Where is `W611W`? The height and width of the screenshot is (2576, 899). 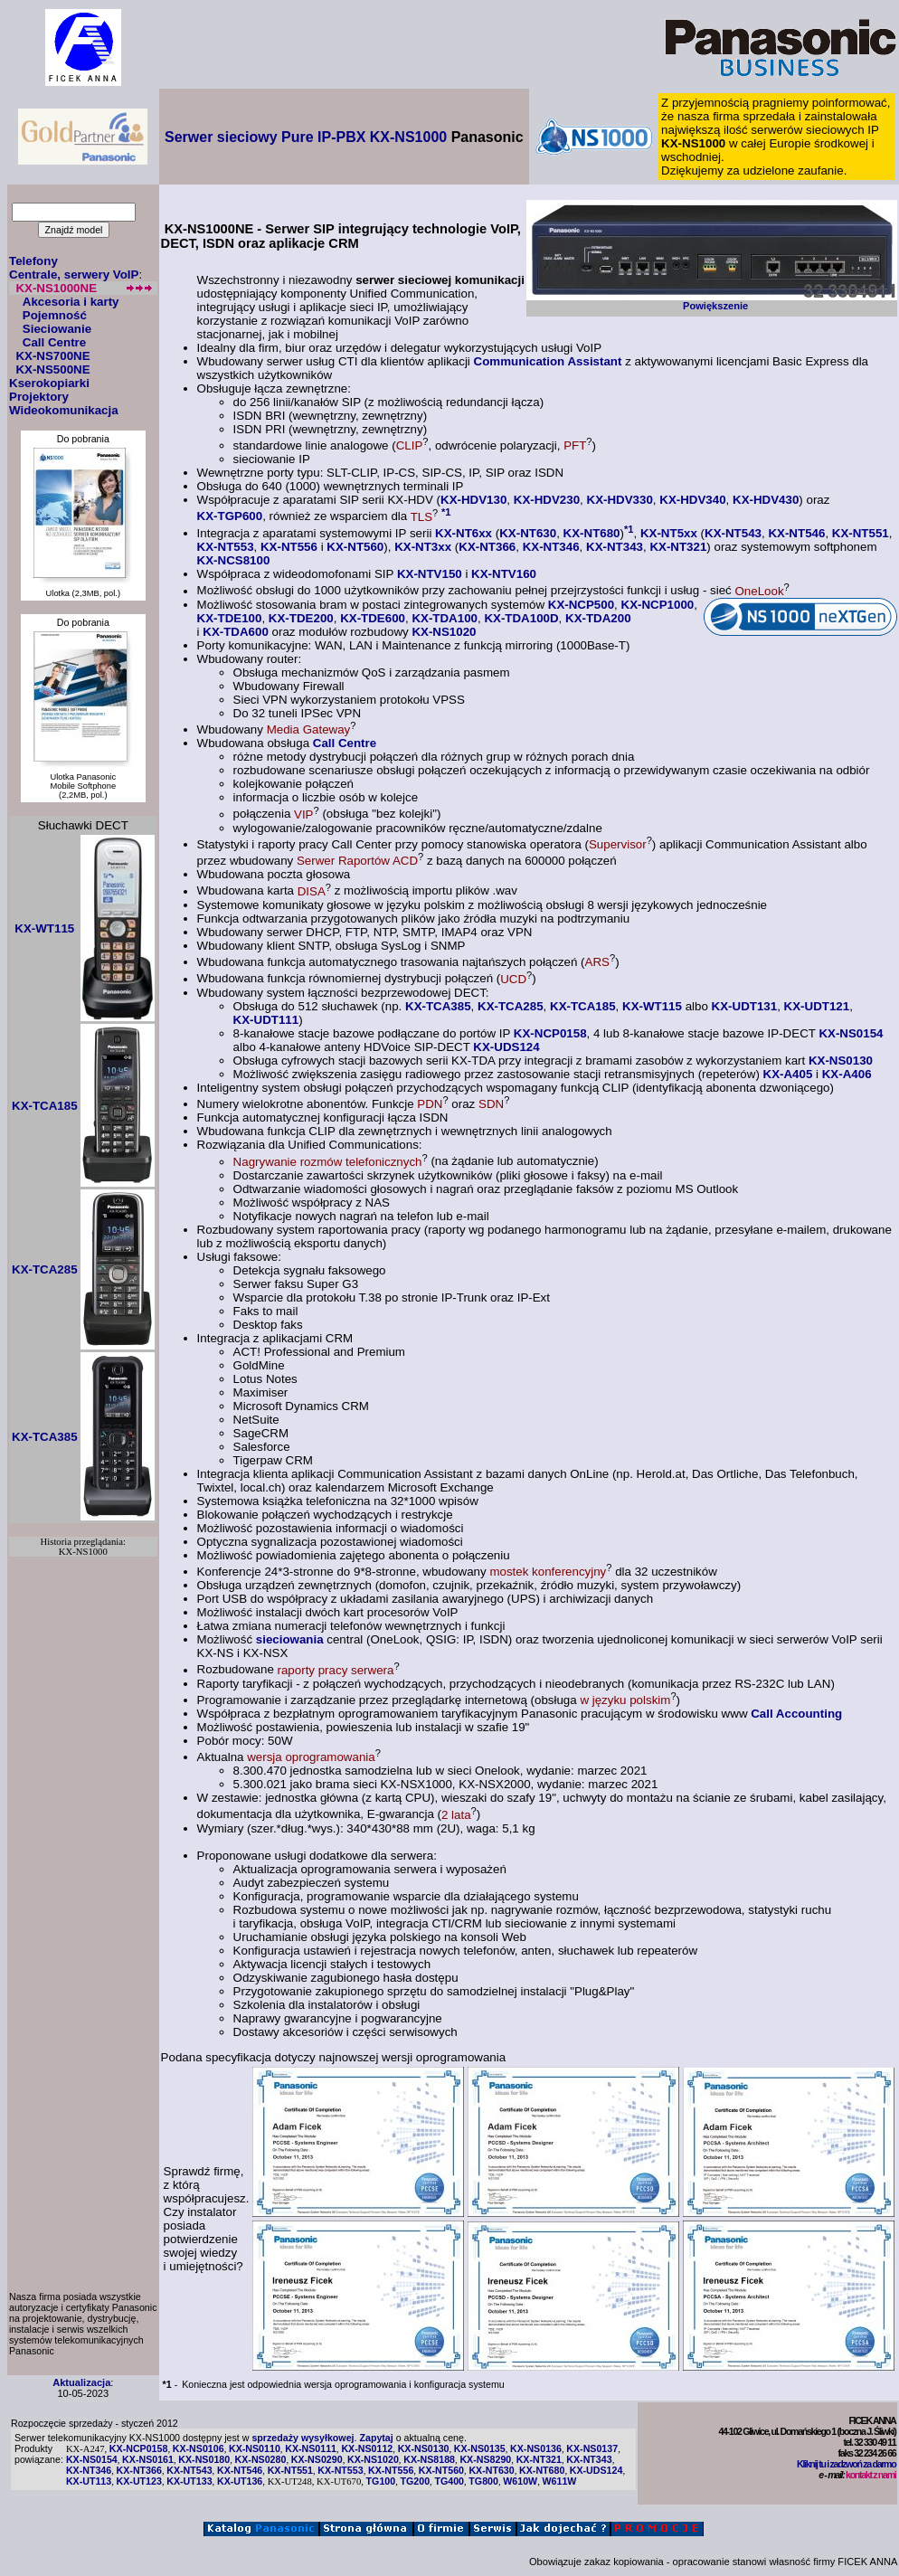 W611W is located at coordinates (560, 2481).